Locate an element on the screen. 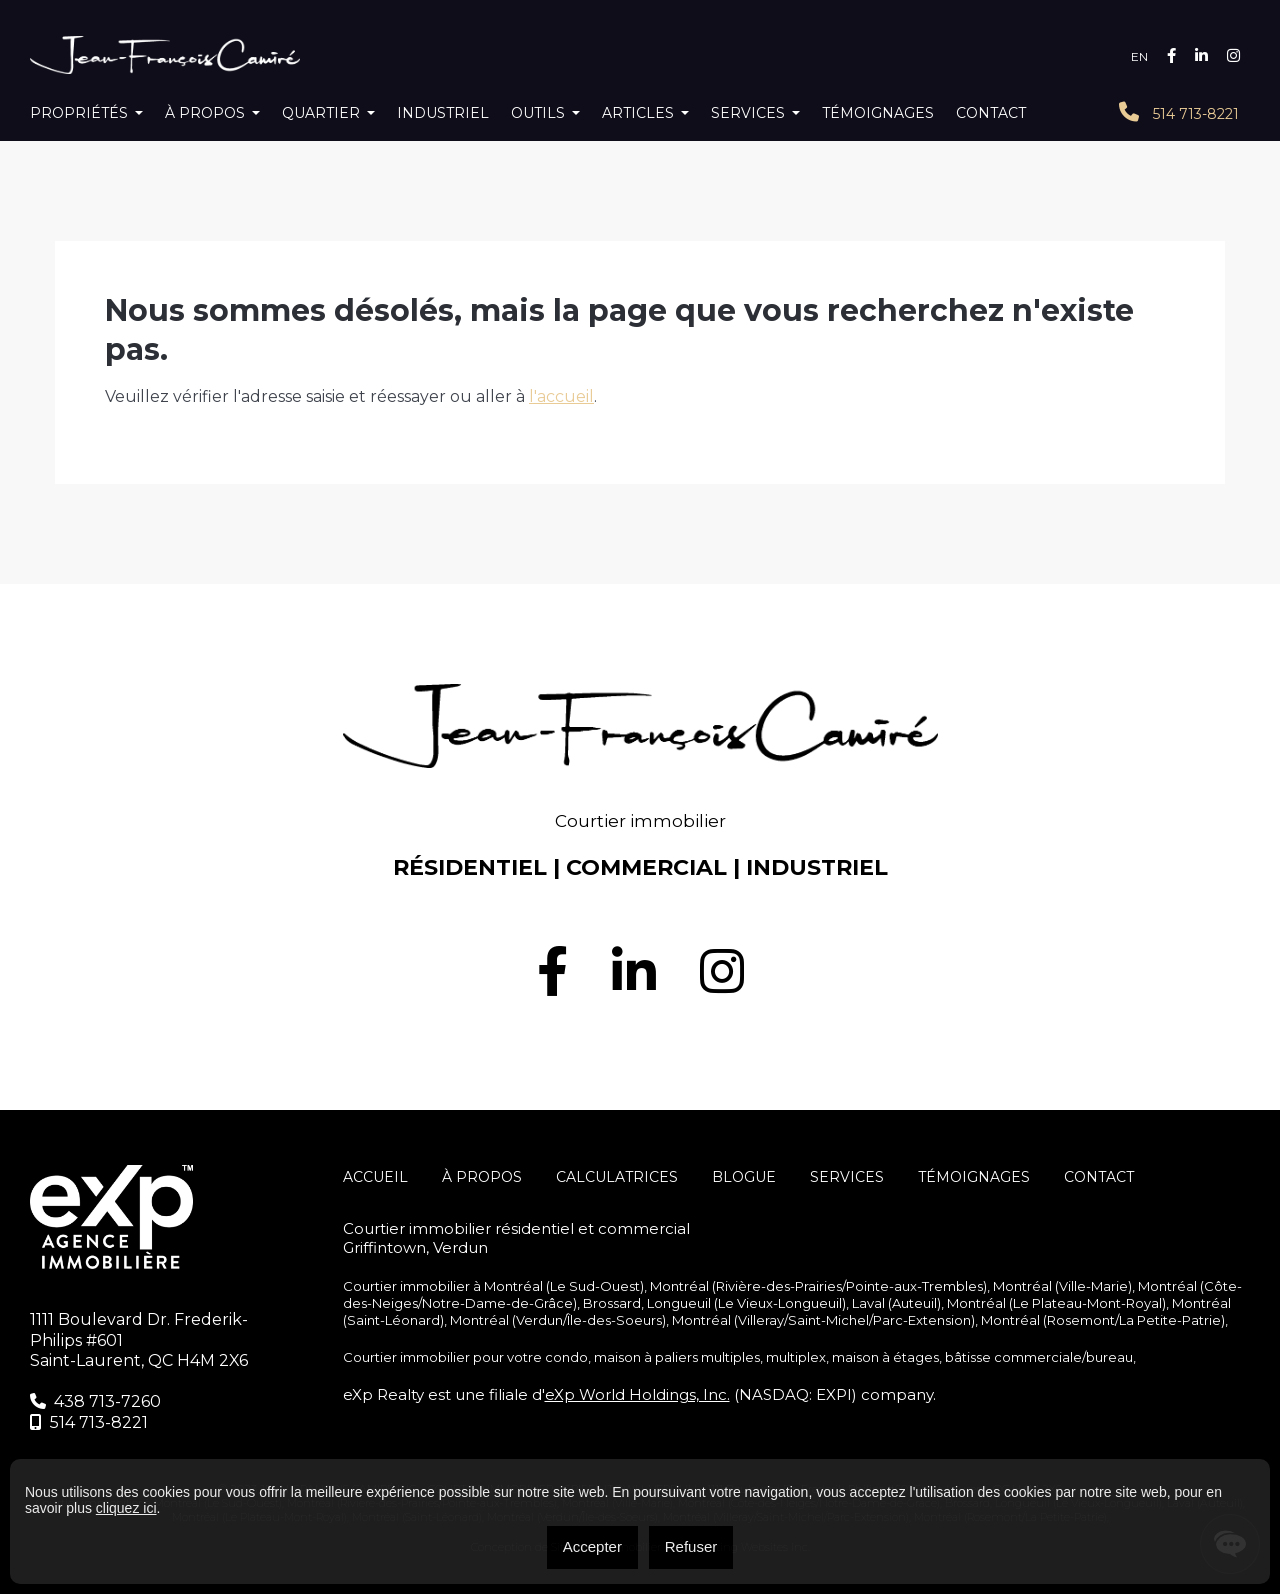 This screenshot has height=1594, width=1280. Calculatrices is located at coordinates (617, 1177).